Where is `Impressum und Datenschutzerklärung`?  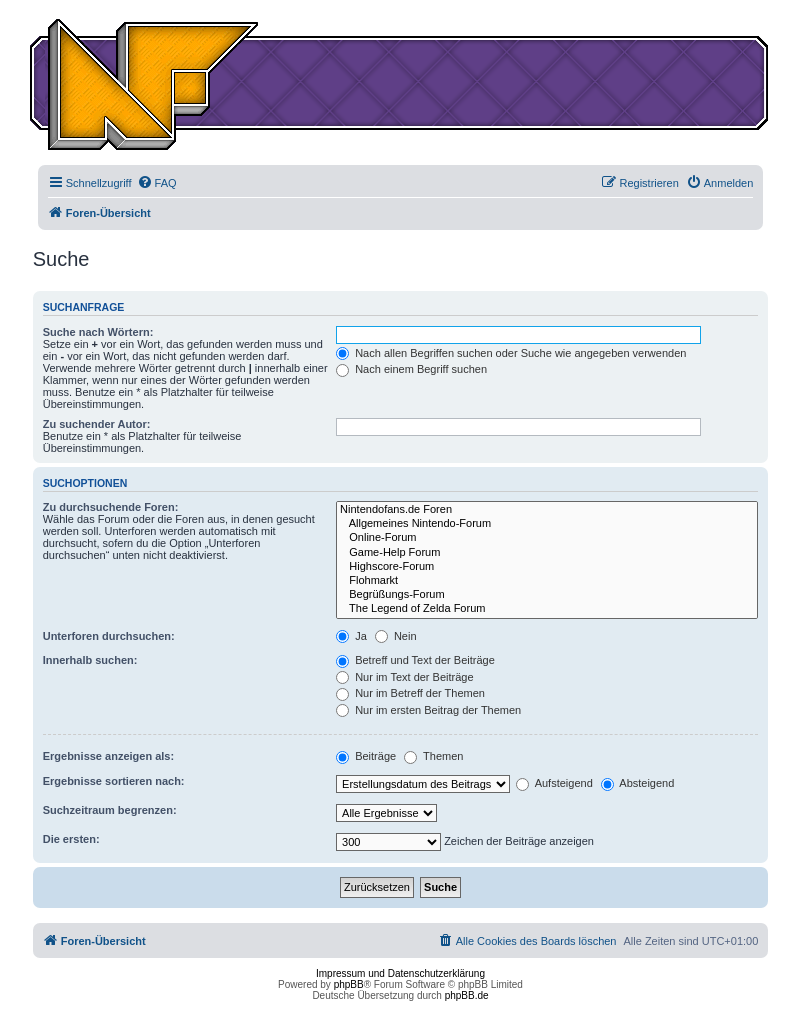
Impressum und Datenschutzerklärung is located at coordinates (400, 973).